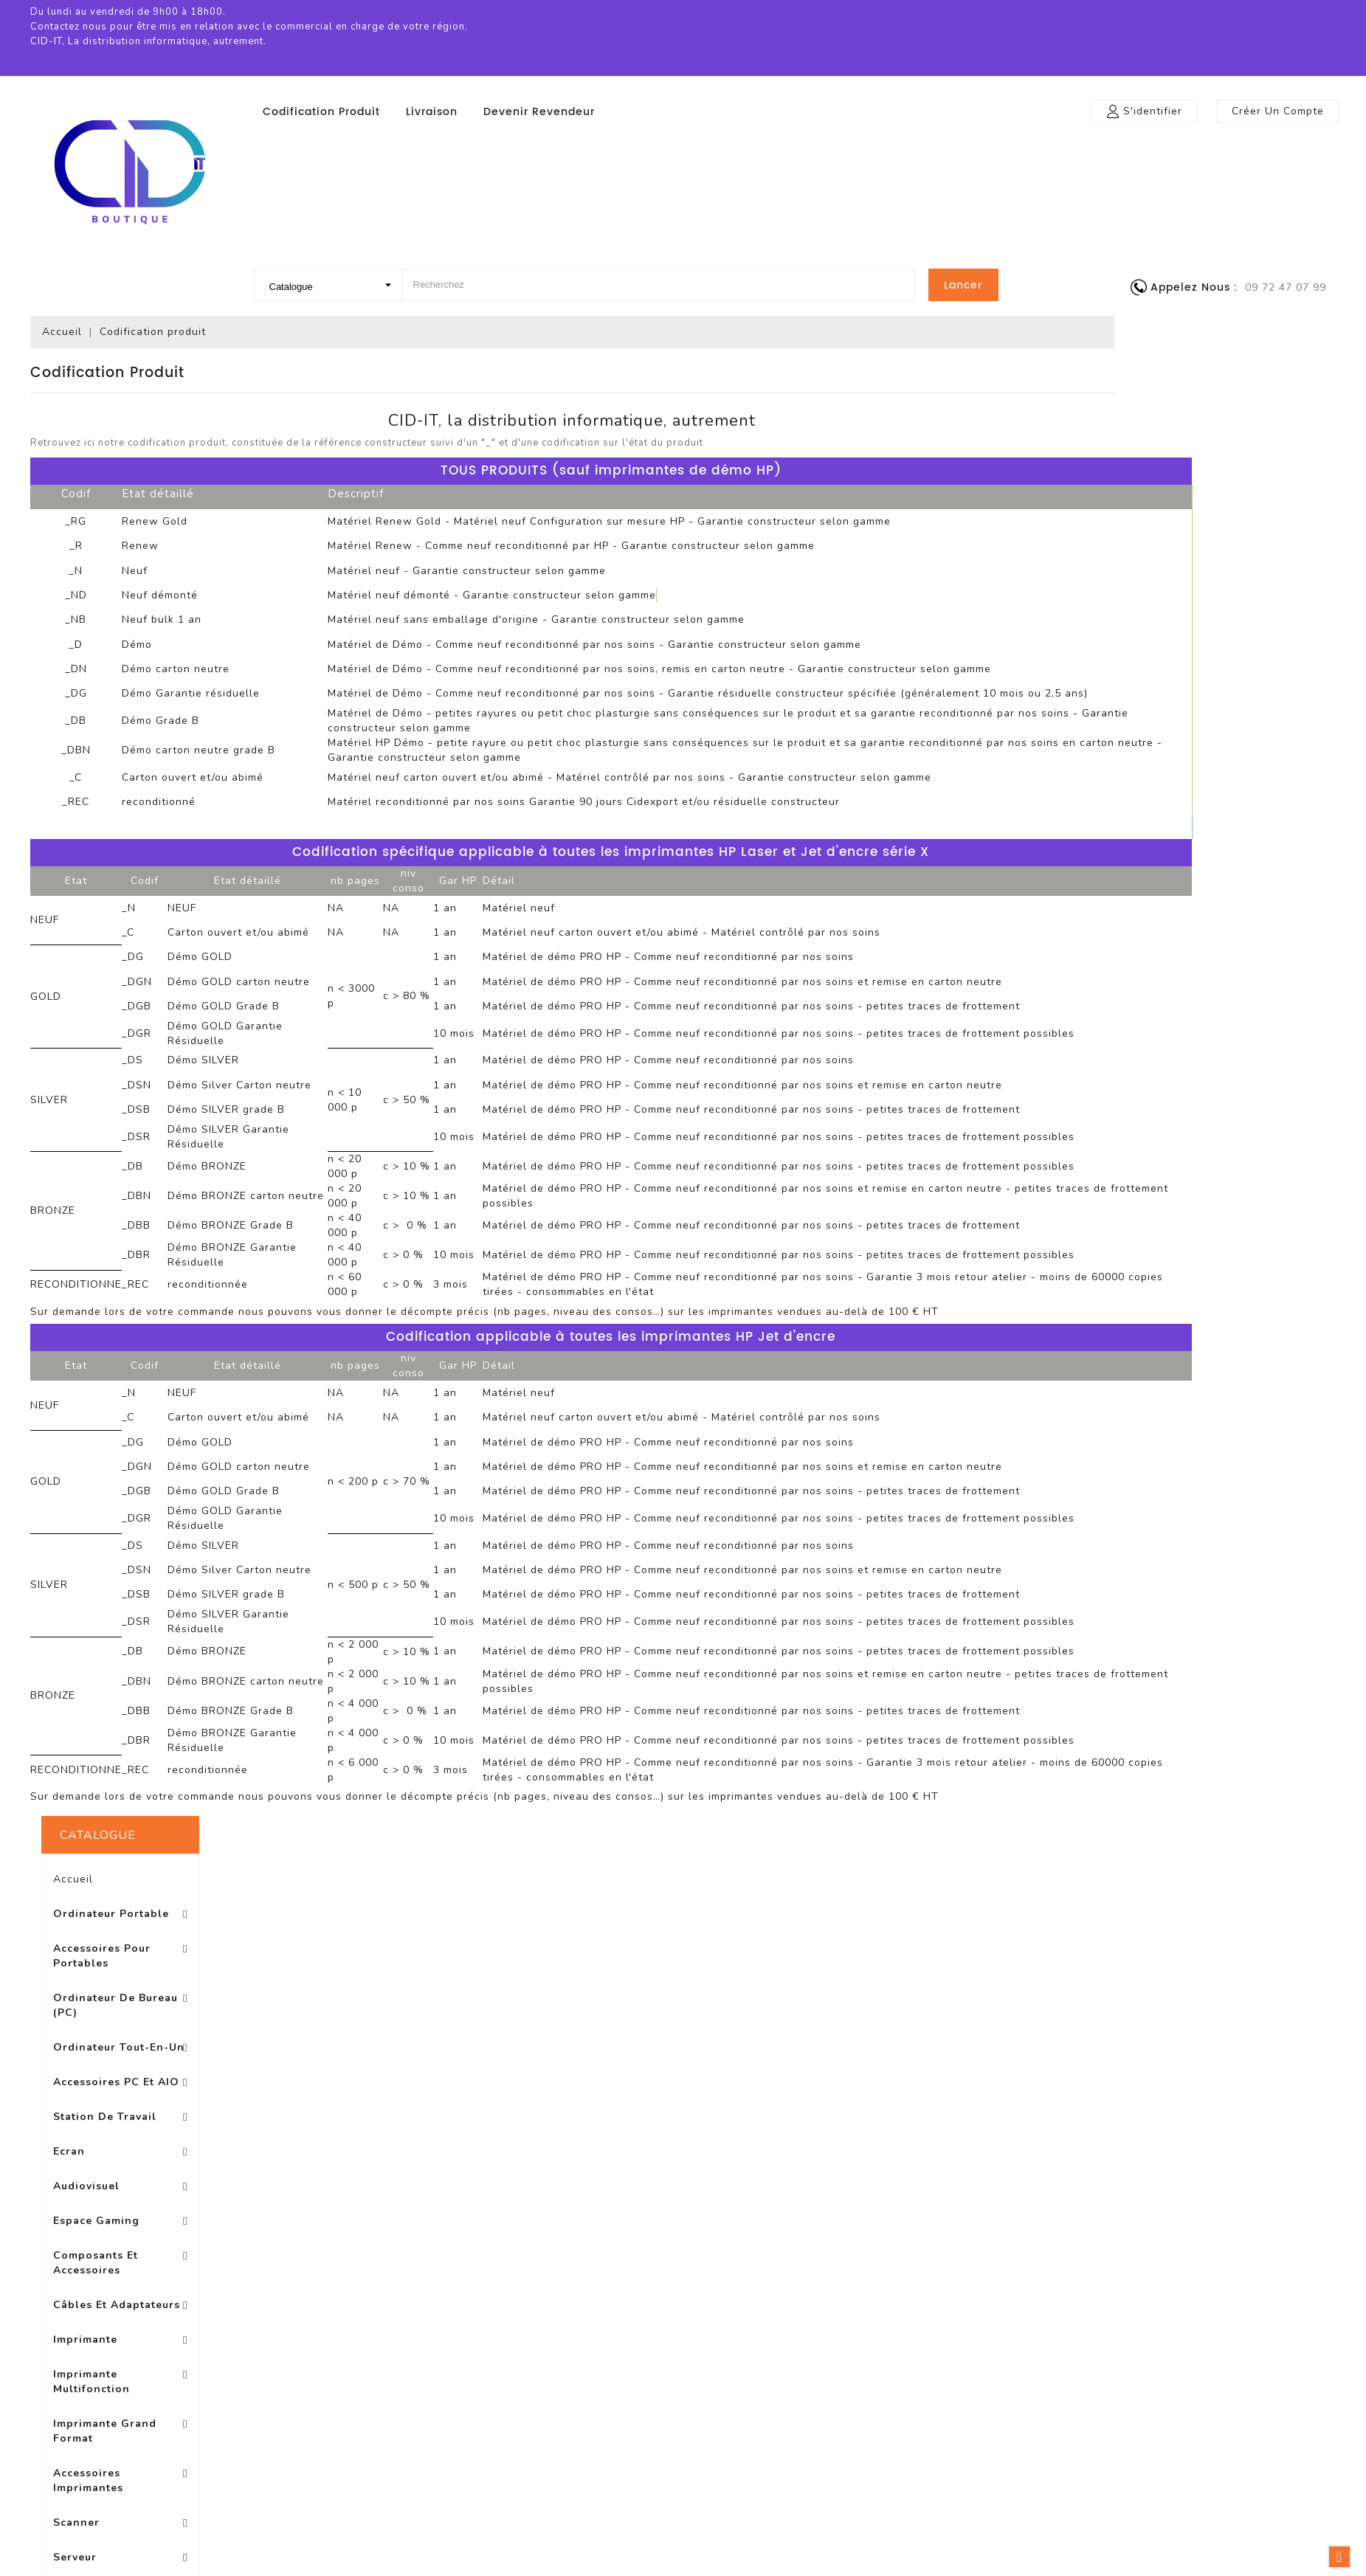 The width and height of the screenshot is (1366, 2576). I want to click on Bons de réduction, so click(965, 2122).